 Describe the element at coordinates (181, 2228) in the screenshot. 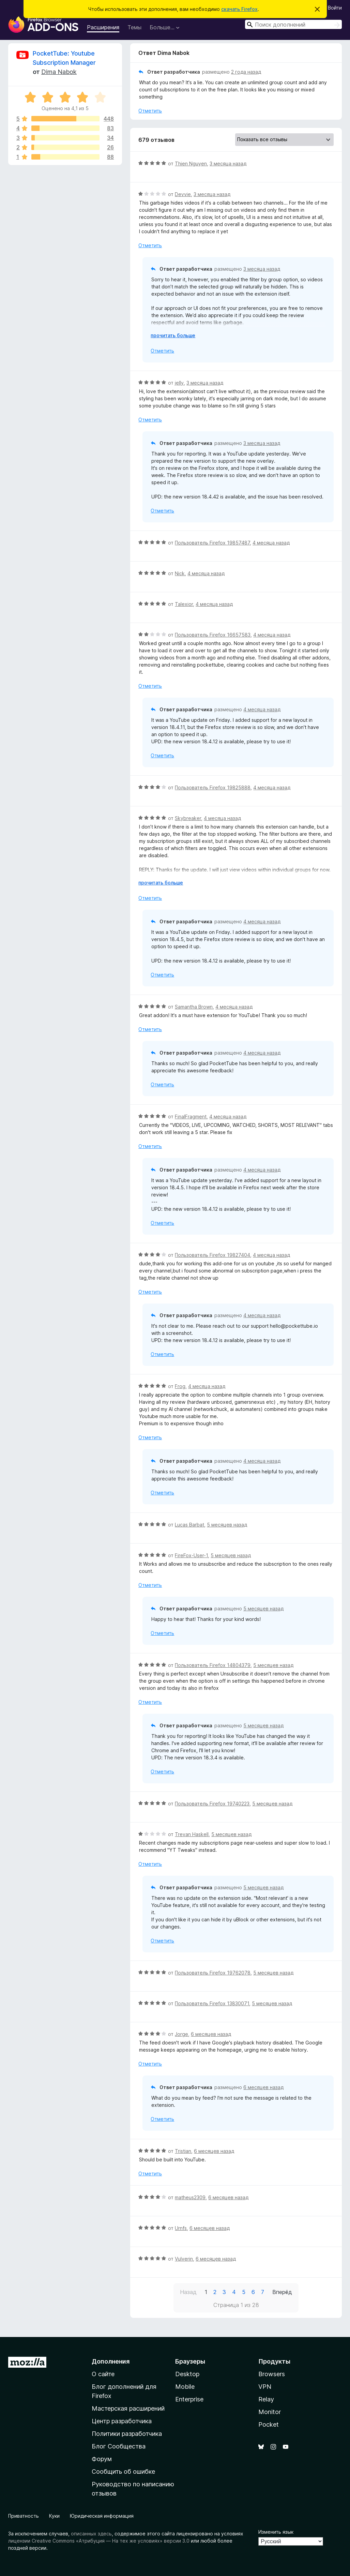

I see `Urnfs` at that location.